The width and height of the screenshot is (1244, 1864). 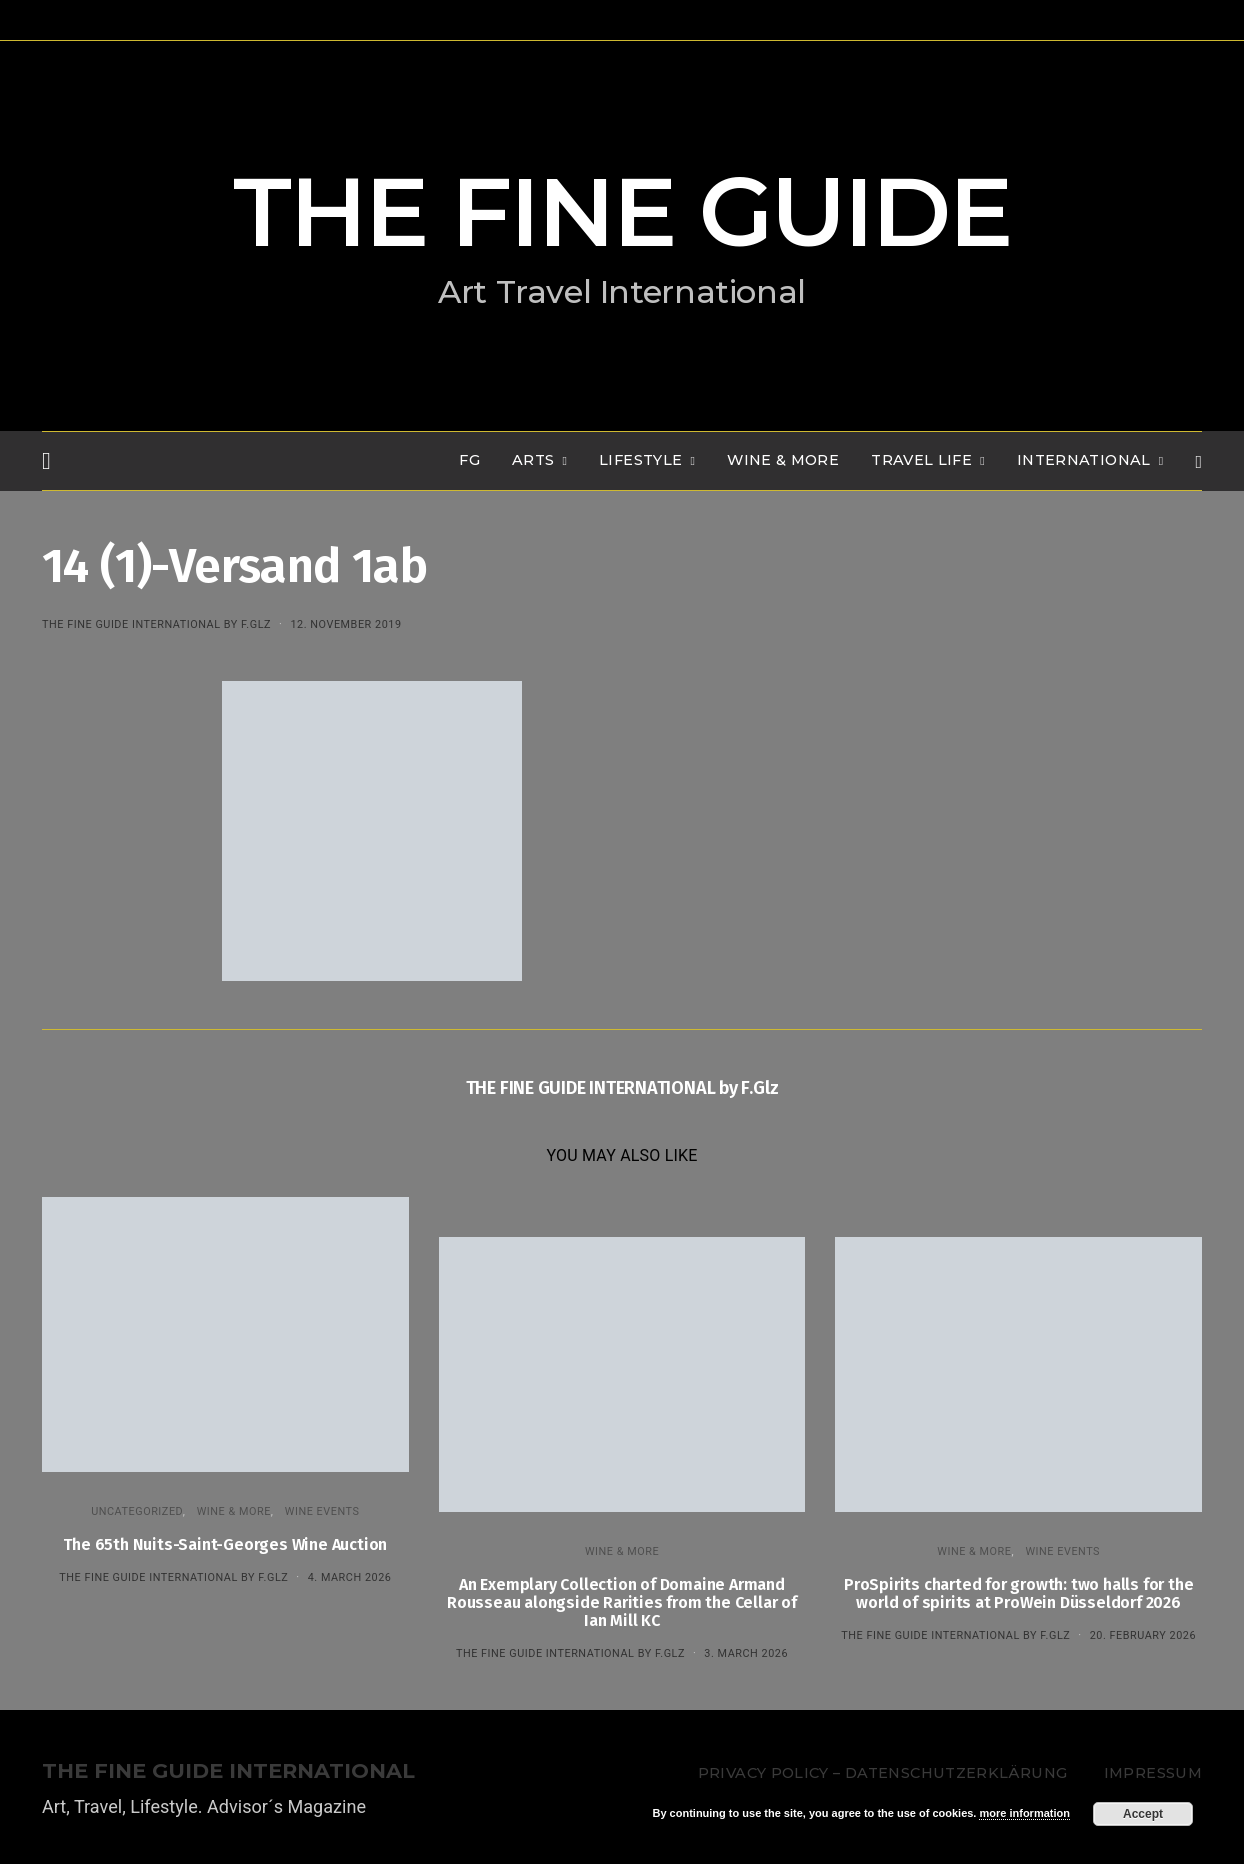 What do you see at coordinates (1084, 460) in the screenshot?
I see `INTERNATIONAL` at bounding box center [1084, 460].